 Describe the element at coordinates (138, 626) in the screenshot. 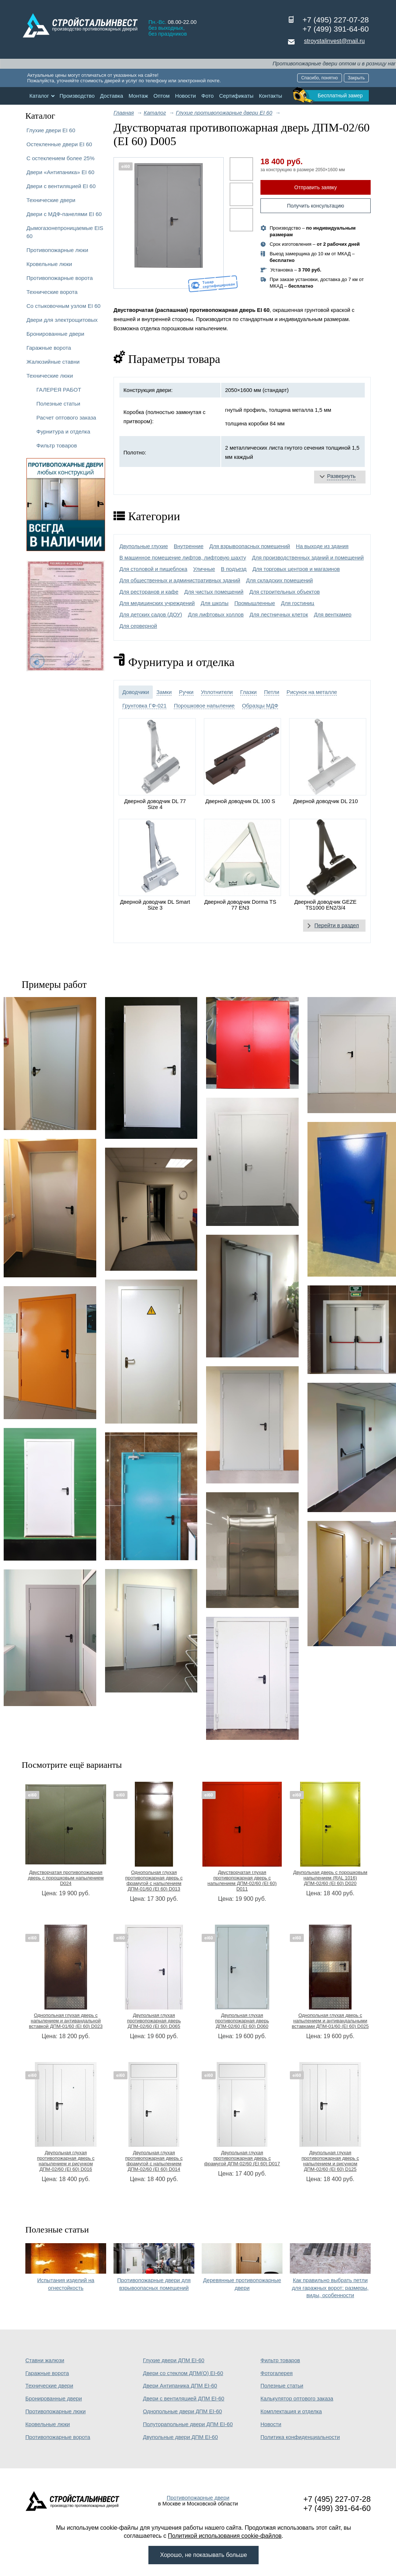

I see `Для серверной` at that location.